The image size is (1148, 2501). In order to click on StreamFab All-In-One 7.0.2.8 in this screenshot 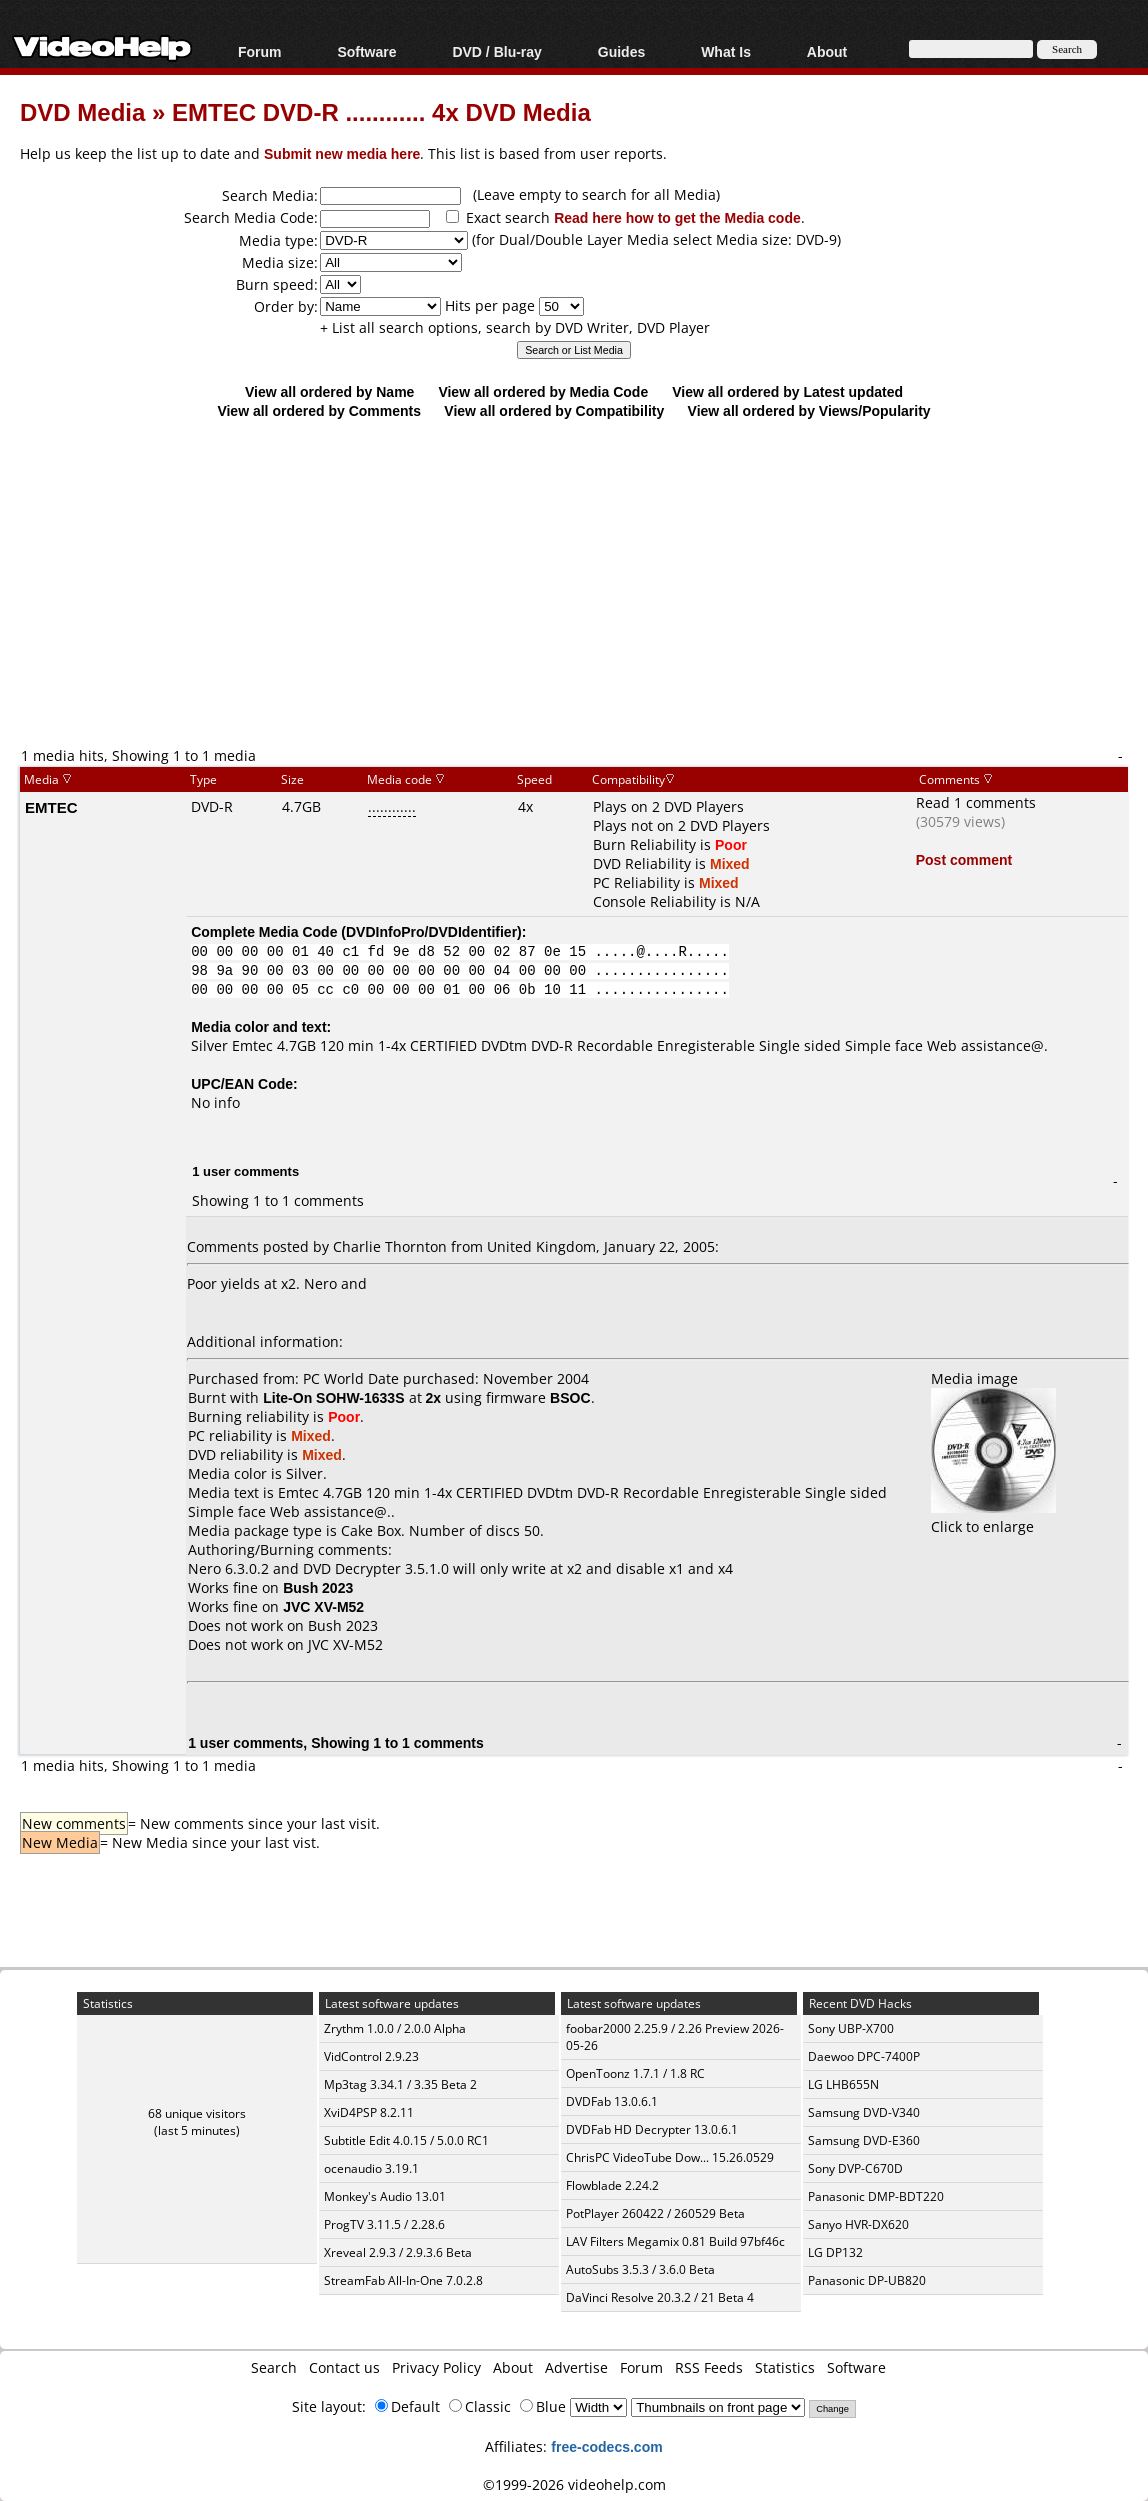, I will do `click(403, 2280)`.